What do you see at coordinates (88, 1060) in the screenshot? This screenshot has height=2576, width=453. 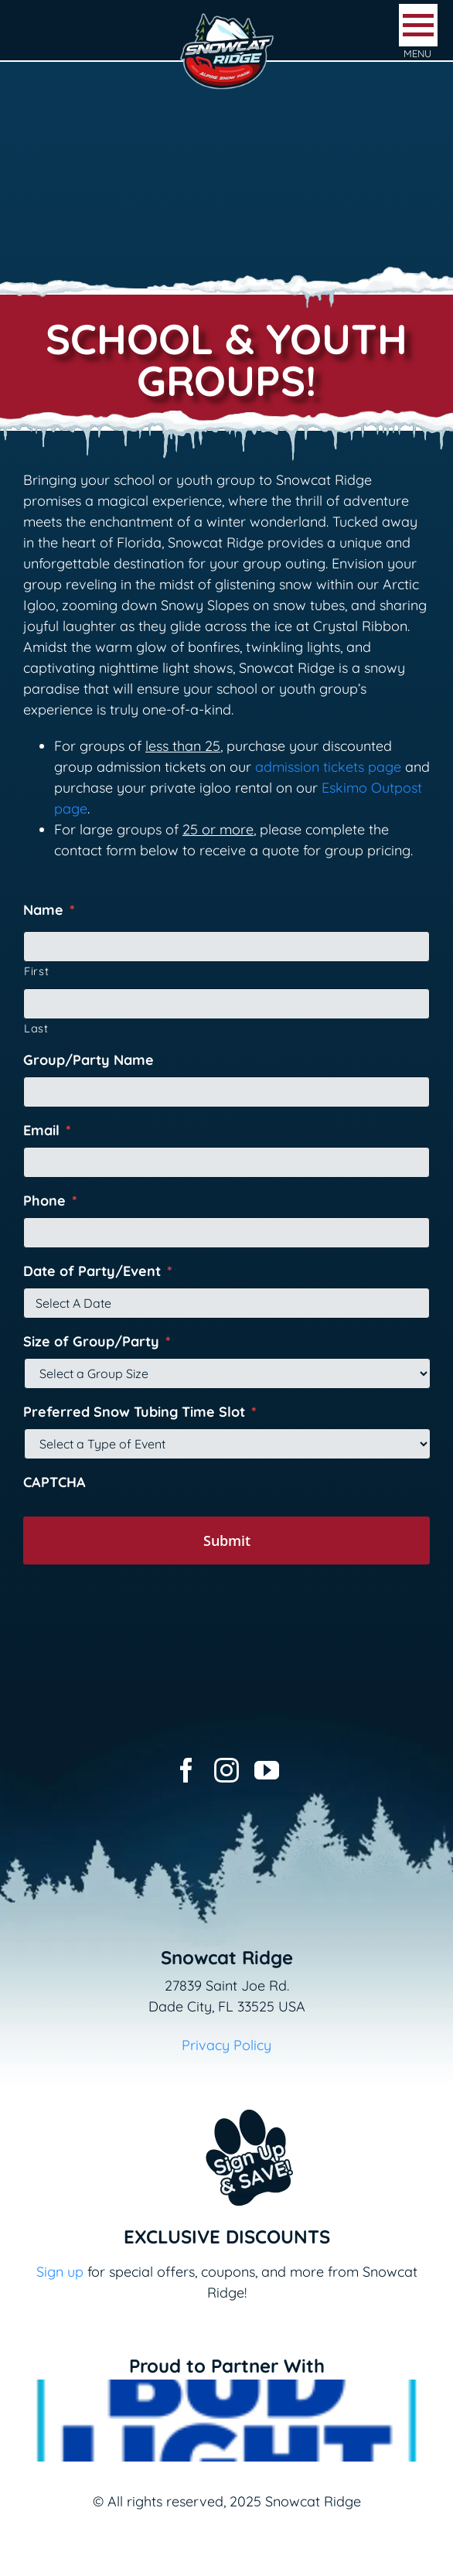 I see `Group/Party Name` at bounding box center [88, 1060].